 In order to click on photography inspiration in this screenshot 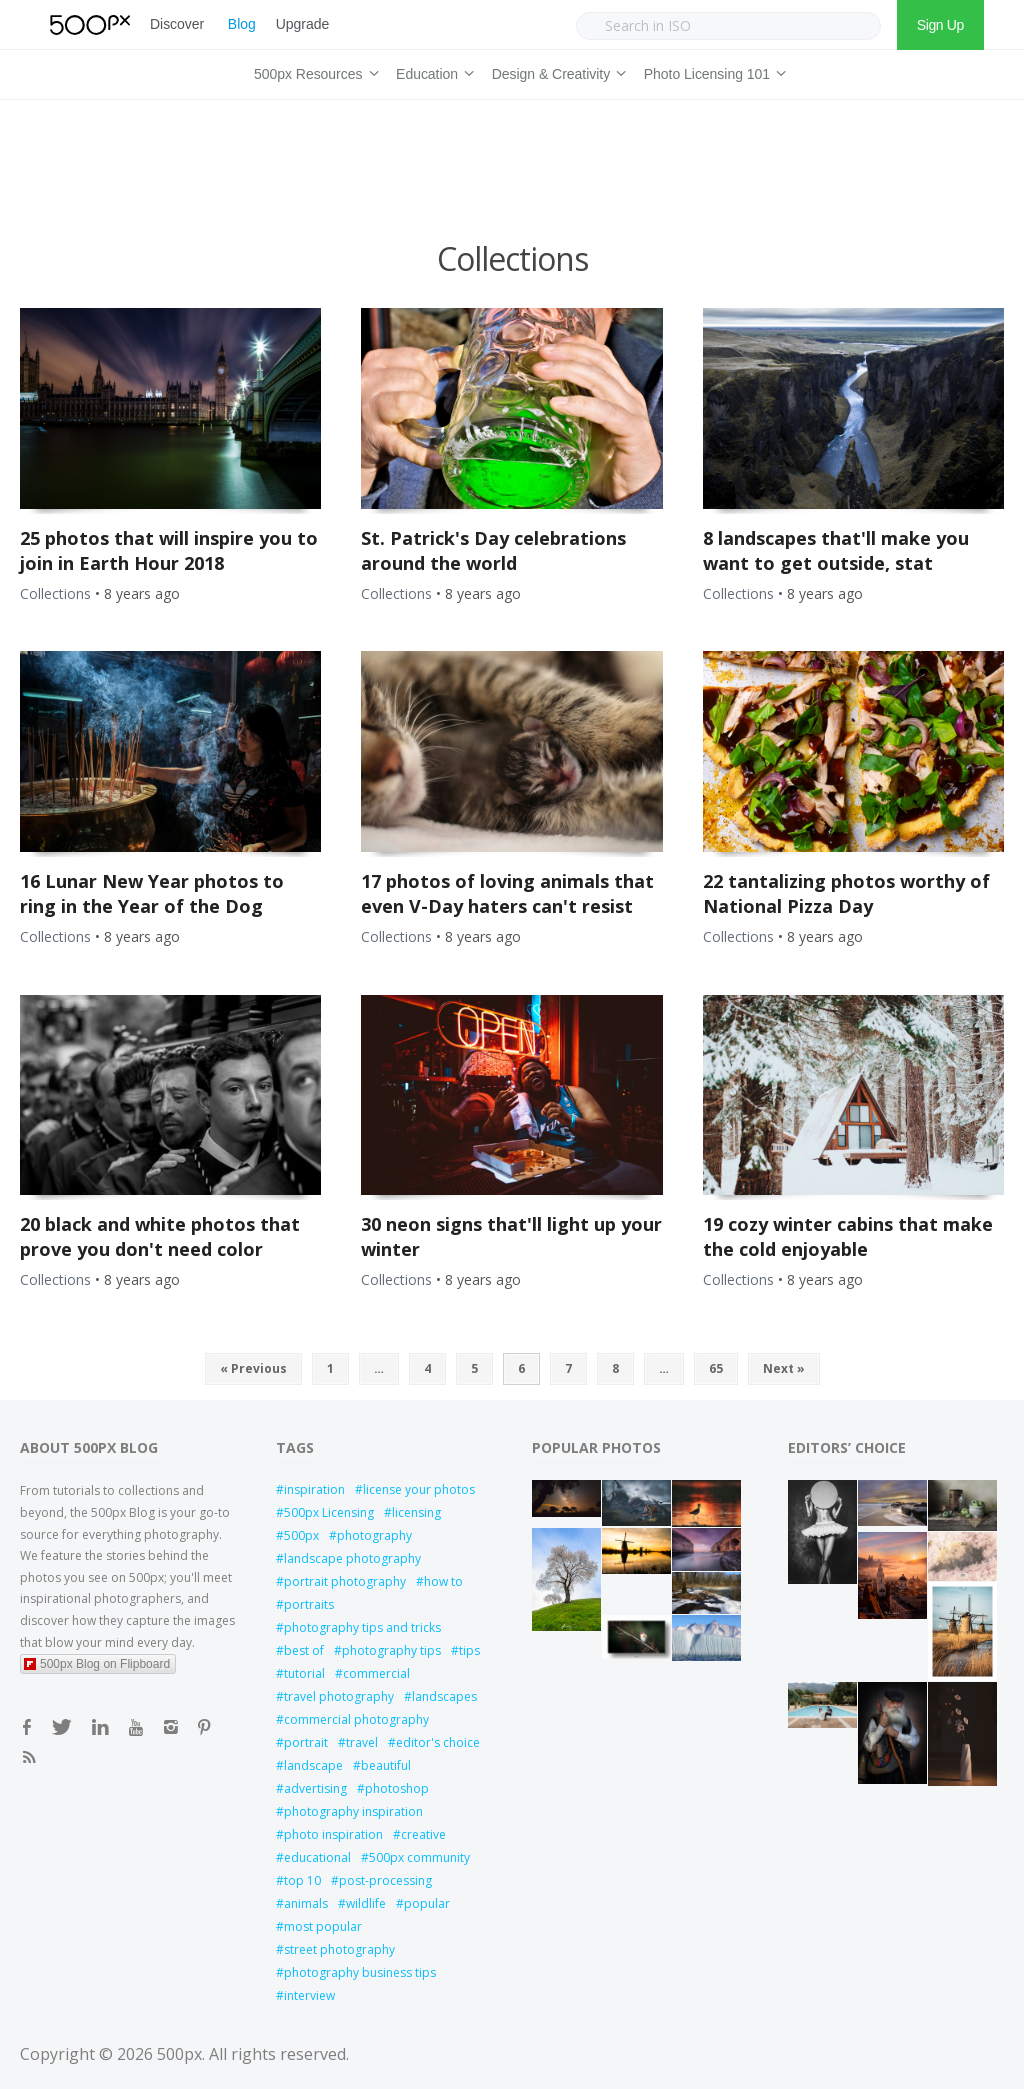, I will do `click(353, 1811)`.